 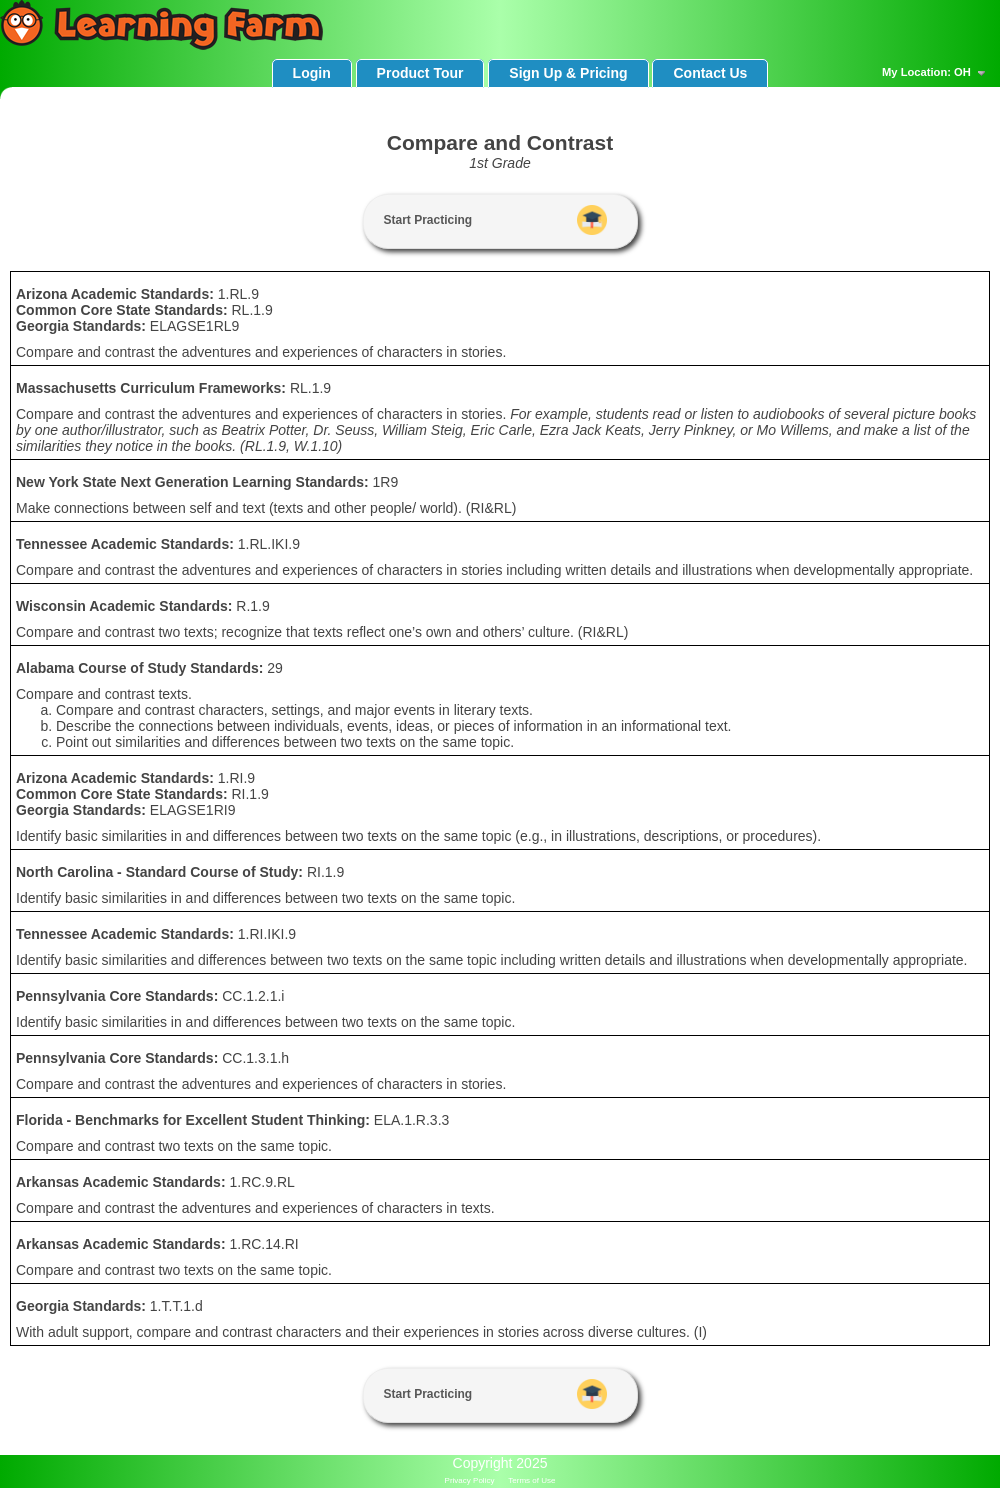 What do you see at coordinates (936, 73) in the screenshot?
I see `My Location: OH` at bounding box center [936, 73].